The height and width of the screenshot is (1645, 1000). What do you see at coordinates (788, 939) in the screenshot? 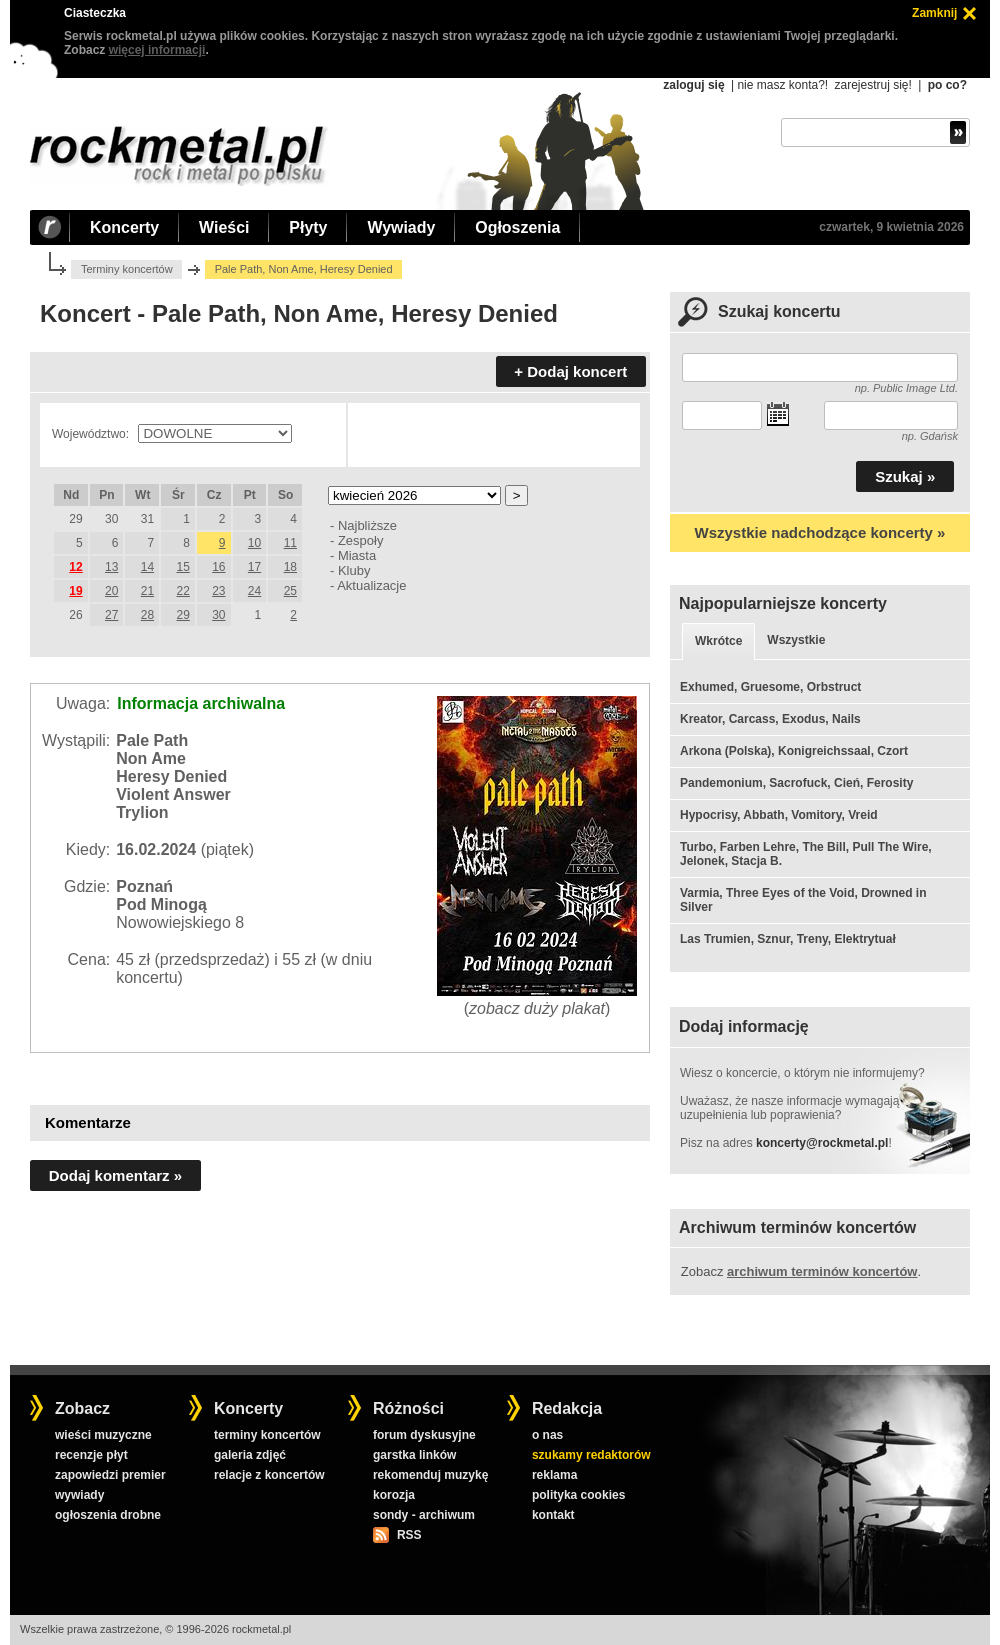
I see `Las Trumien, Sznur, Treny, Elektrytuał` at bounding box center [788, 939].